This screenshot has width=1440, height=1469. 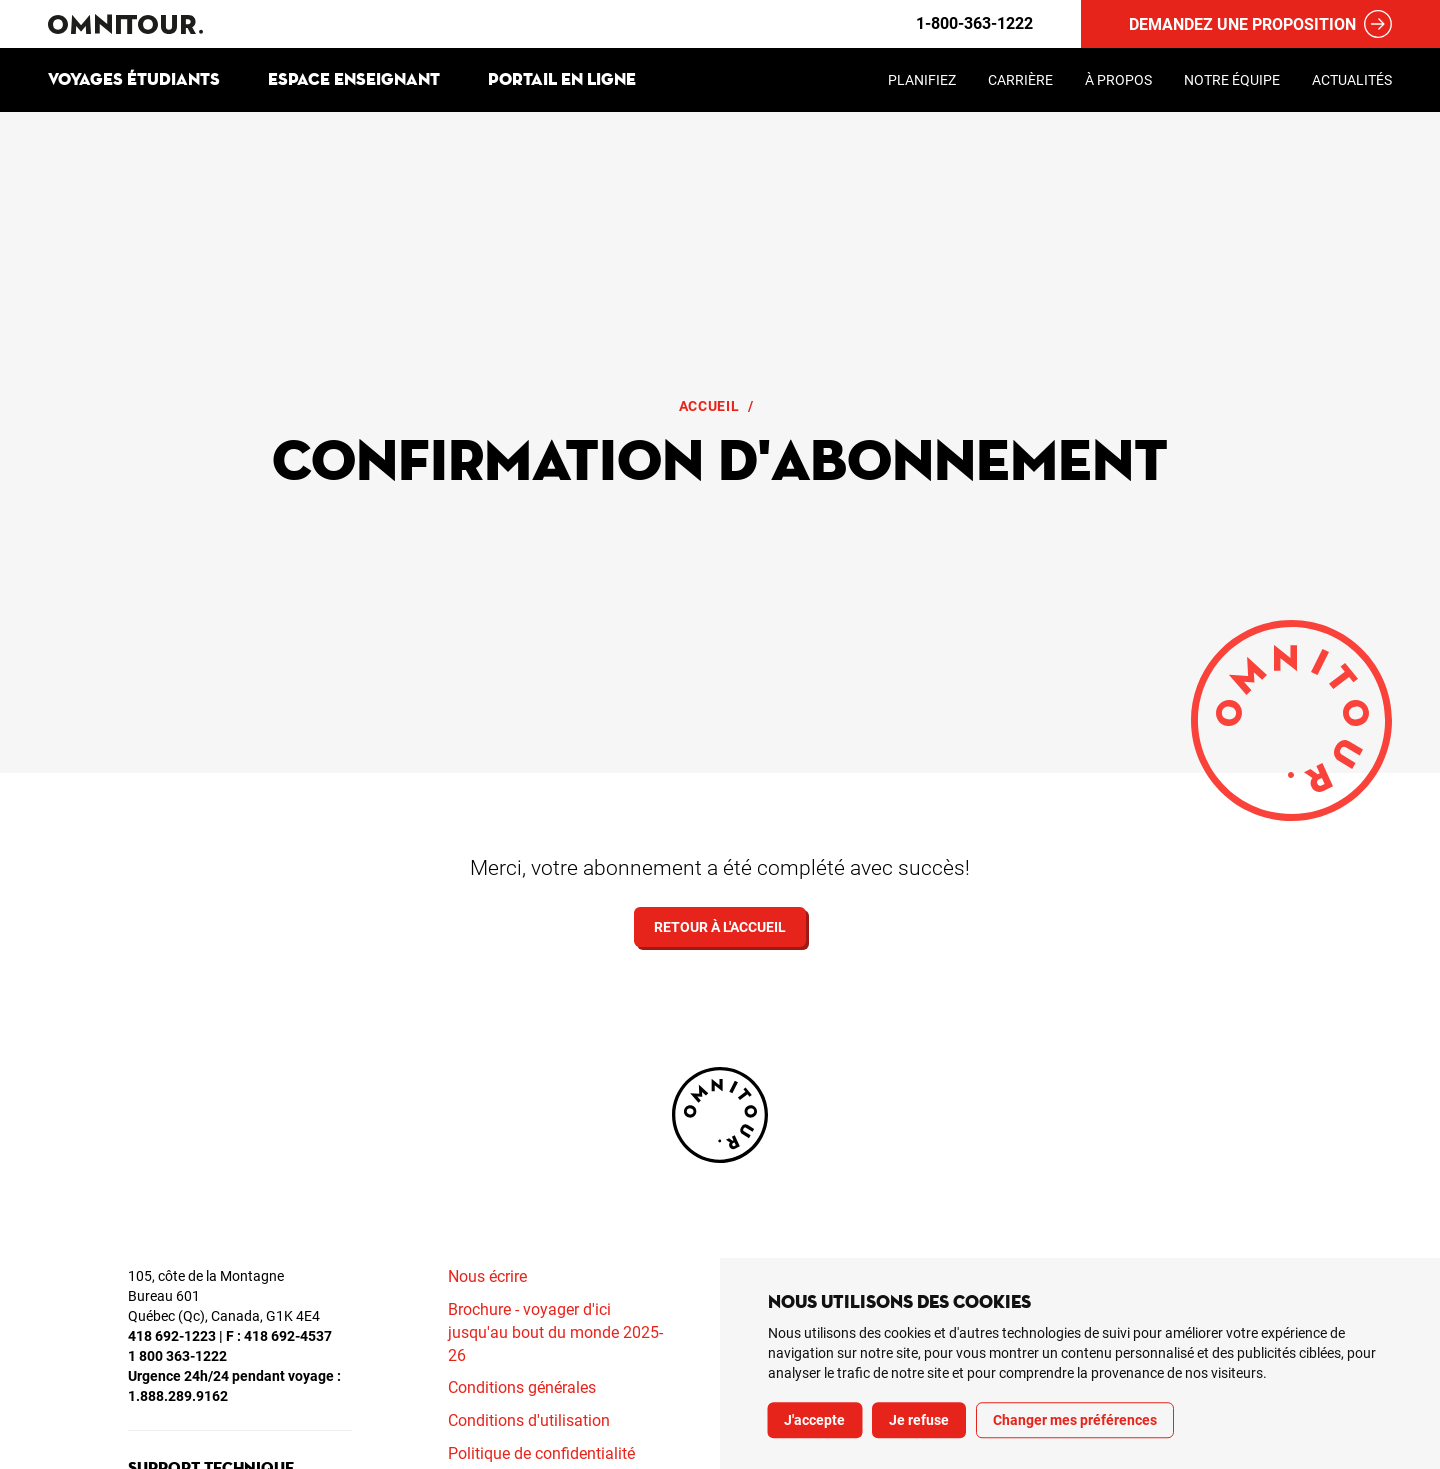 I want to click on À propos, so click(x=1118, y=80).